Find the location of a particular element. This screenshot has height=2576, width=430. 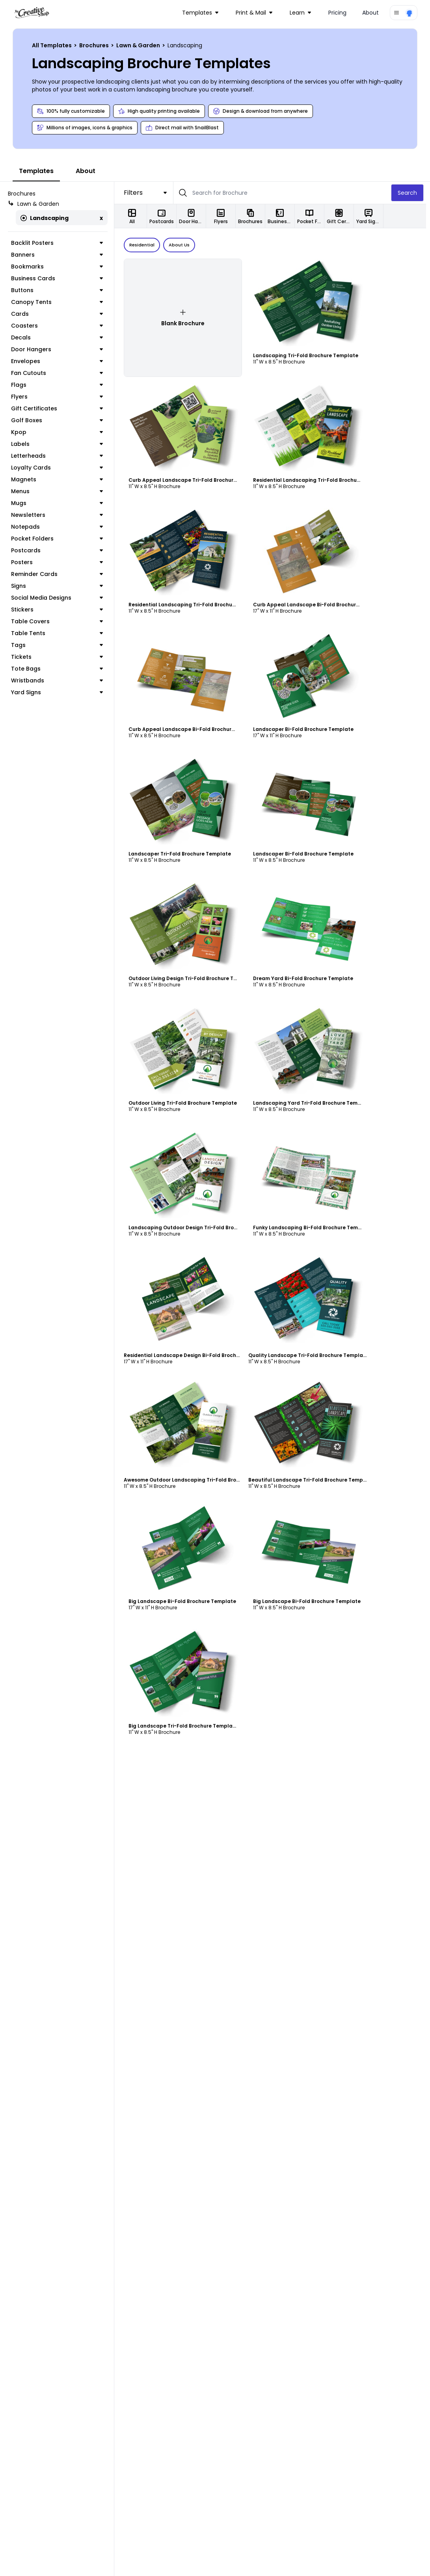

Backlit Posters is located at coordinates (59, 243).